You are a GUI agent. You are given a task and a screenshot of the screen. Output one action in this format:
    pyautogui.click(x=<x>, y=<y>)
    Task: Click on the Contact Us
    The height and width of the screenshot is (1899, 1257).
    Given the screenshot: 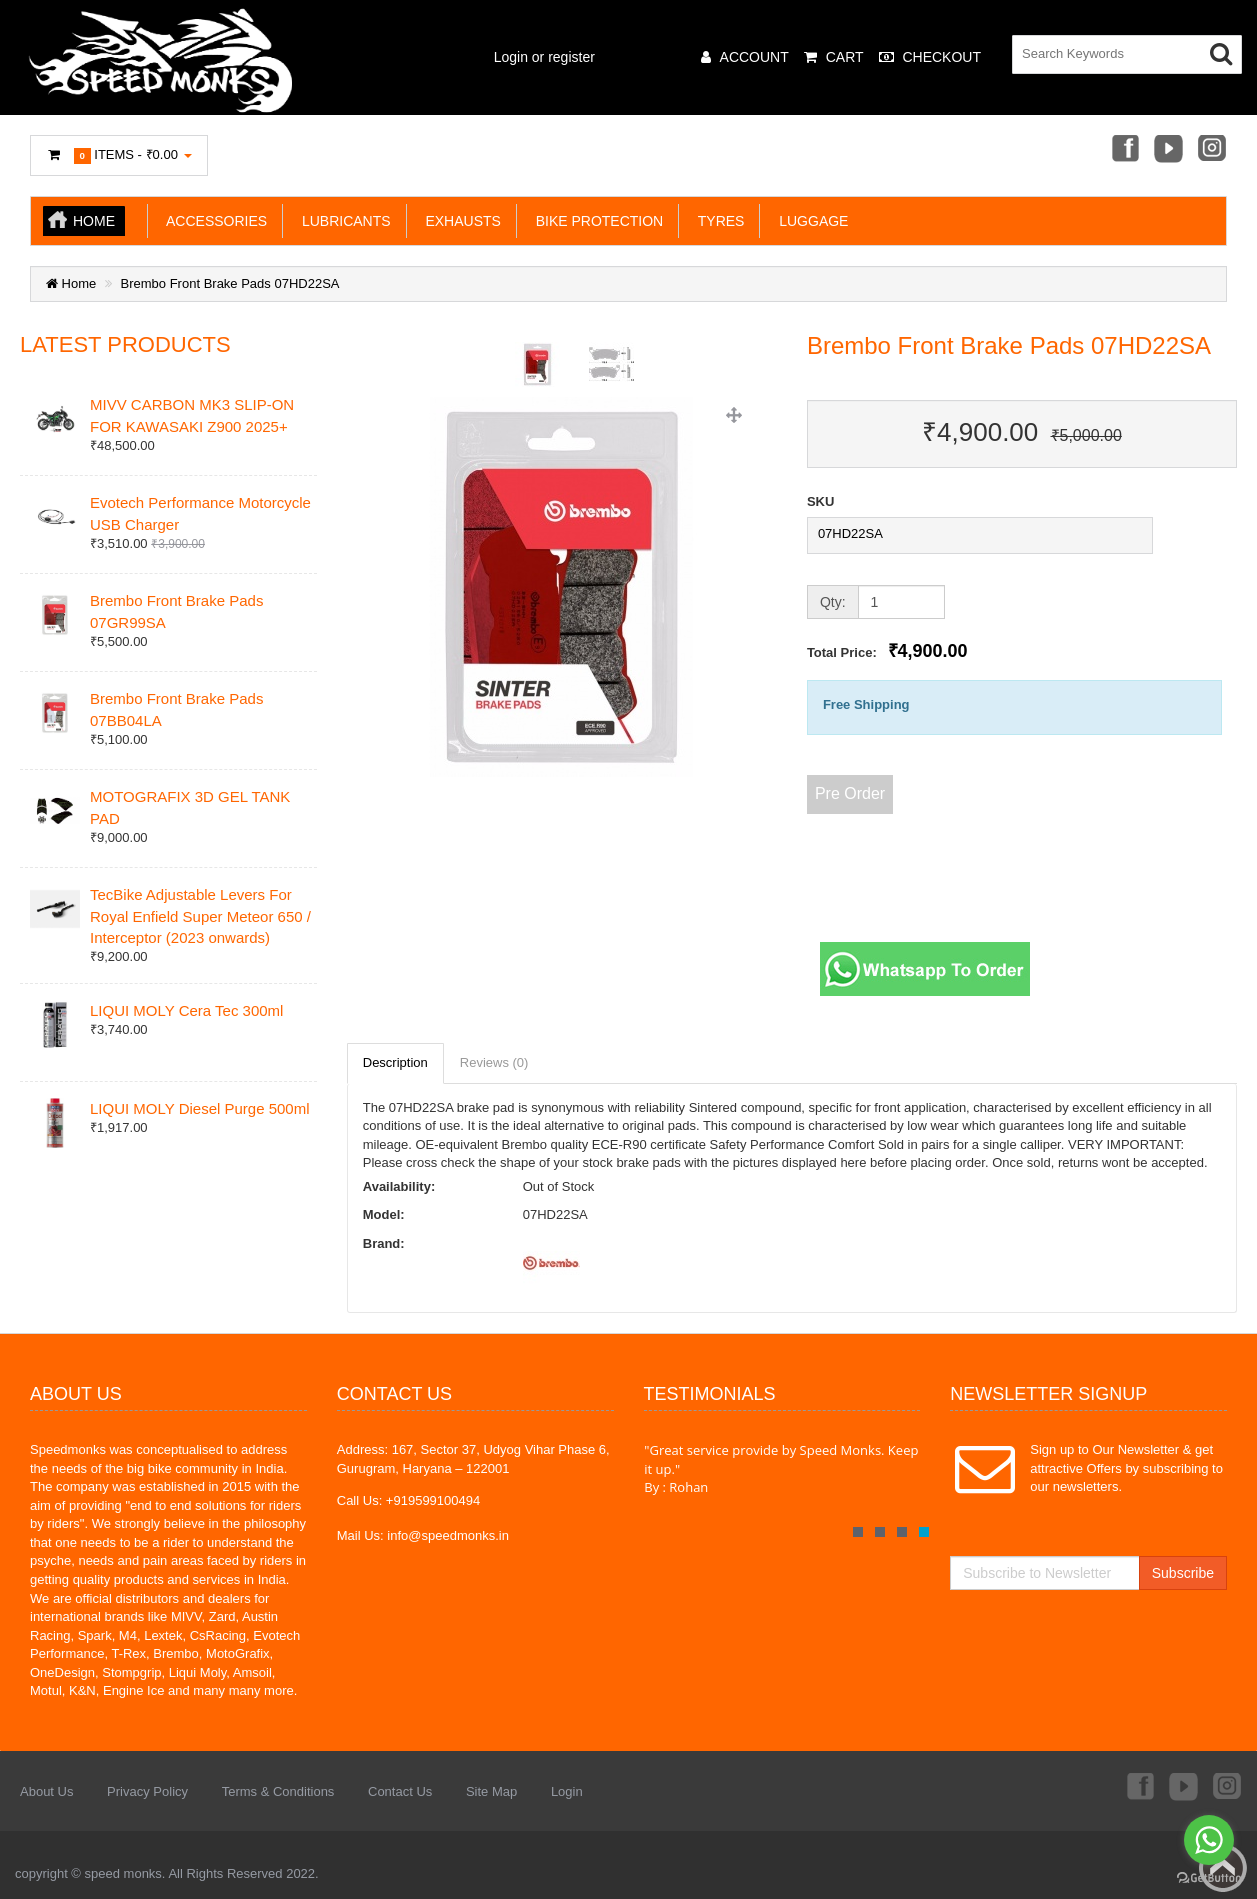 What is the action you would take?
    pyautogui.click(x=400, y=1791)
    